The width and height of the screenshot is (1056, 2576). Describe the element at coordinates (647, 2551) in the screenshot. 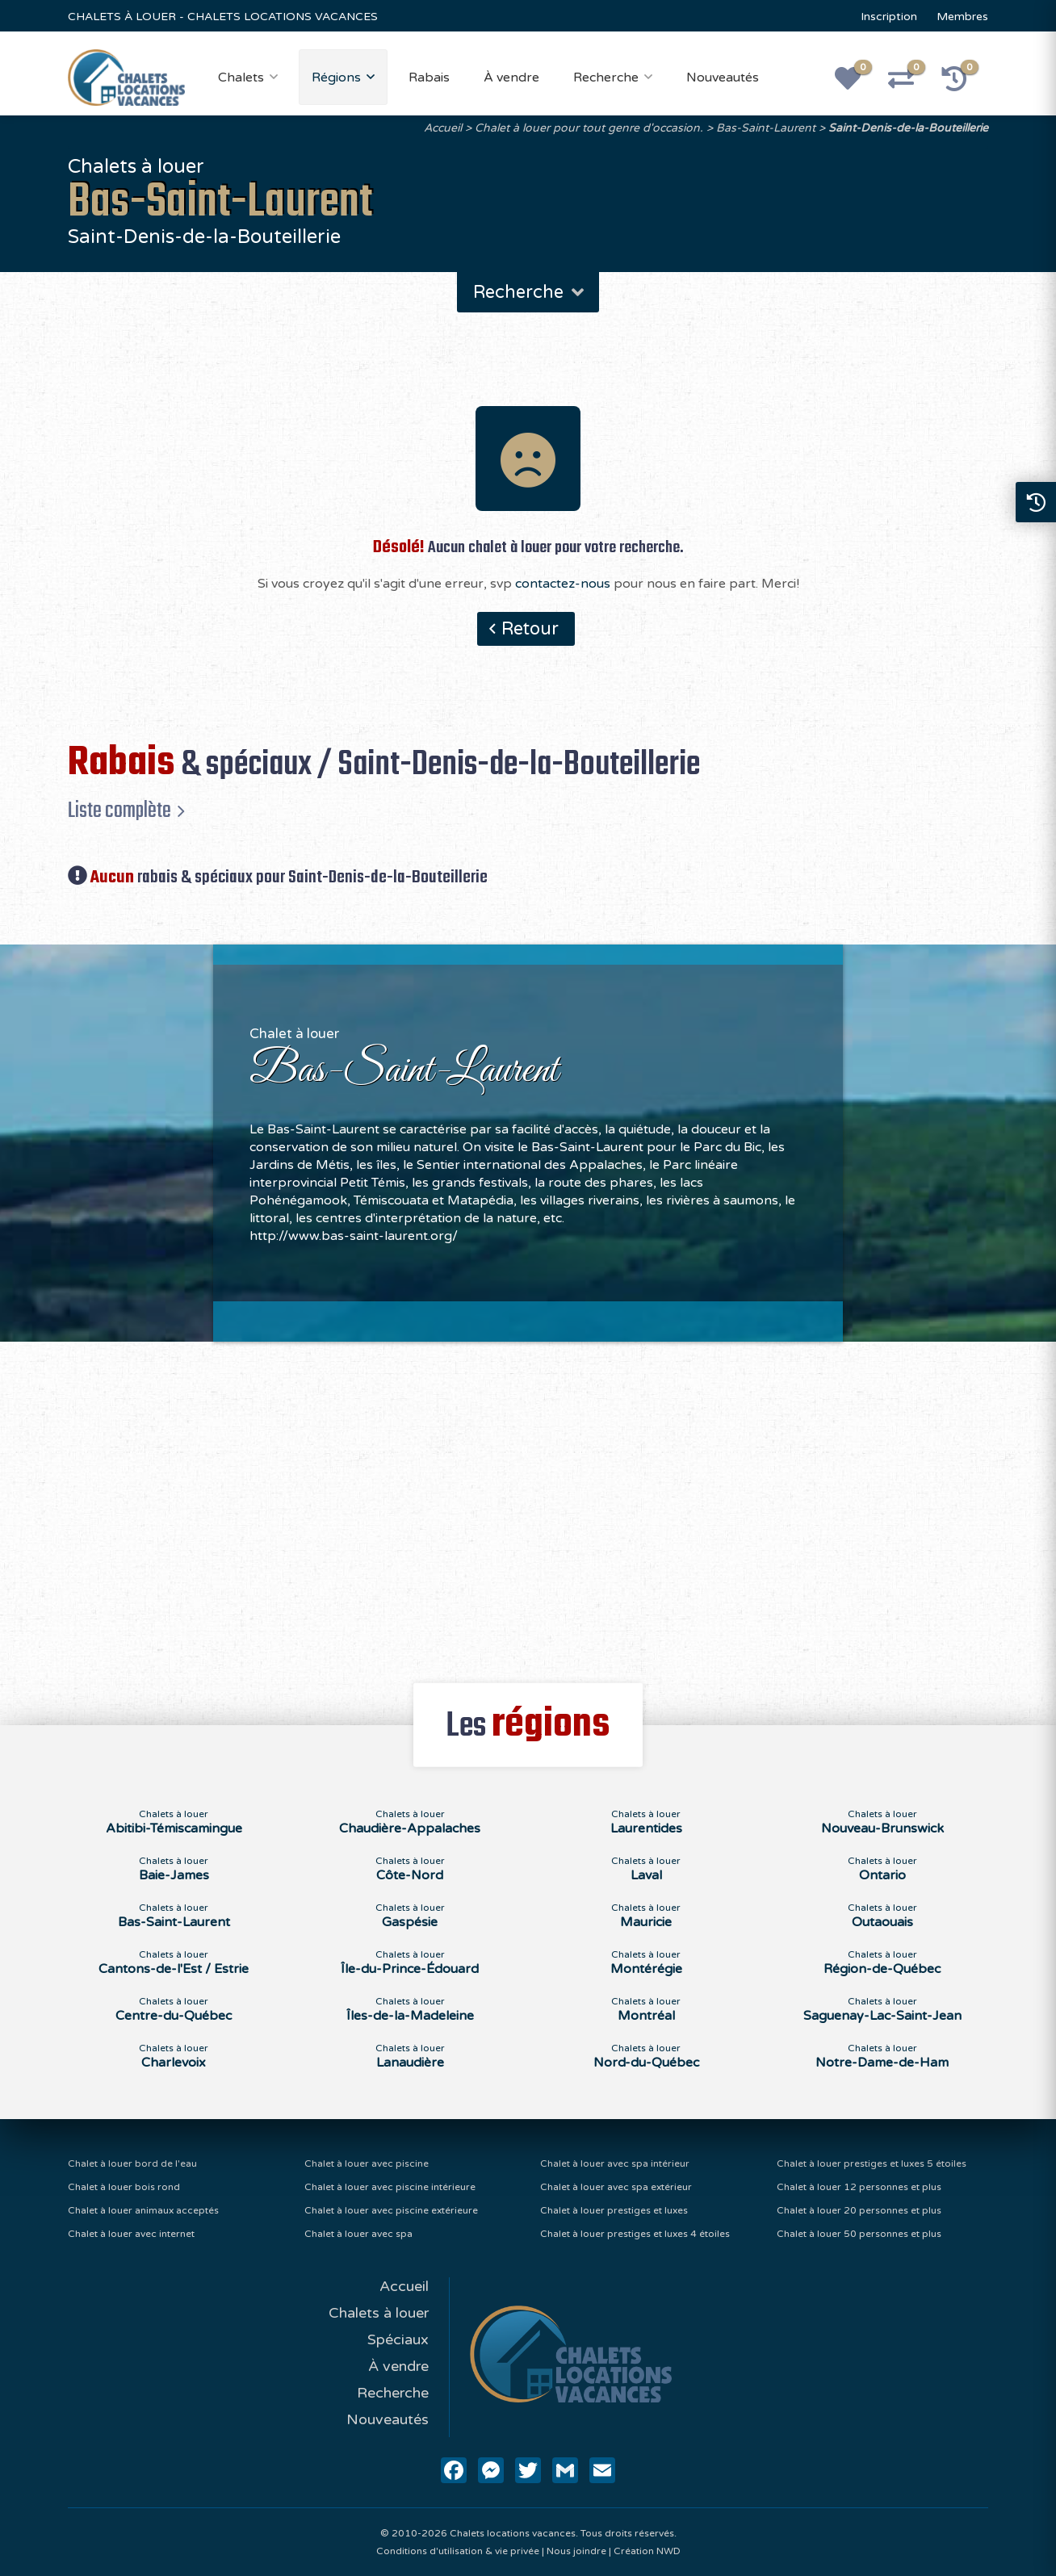

I see `Création NWD` at that location.